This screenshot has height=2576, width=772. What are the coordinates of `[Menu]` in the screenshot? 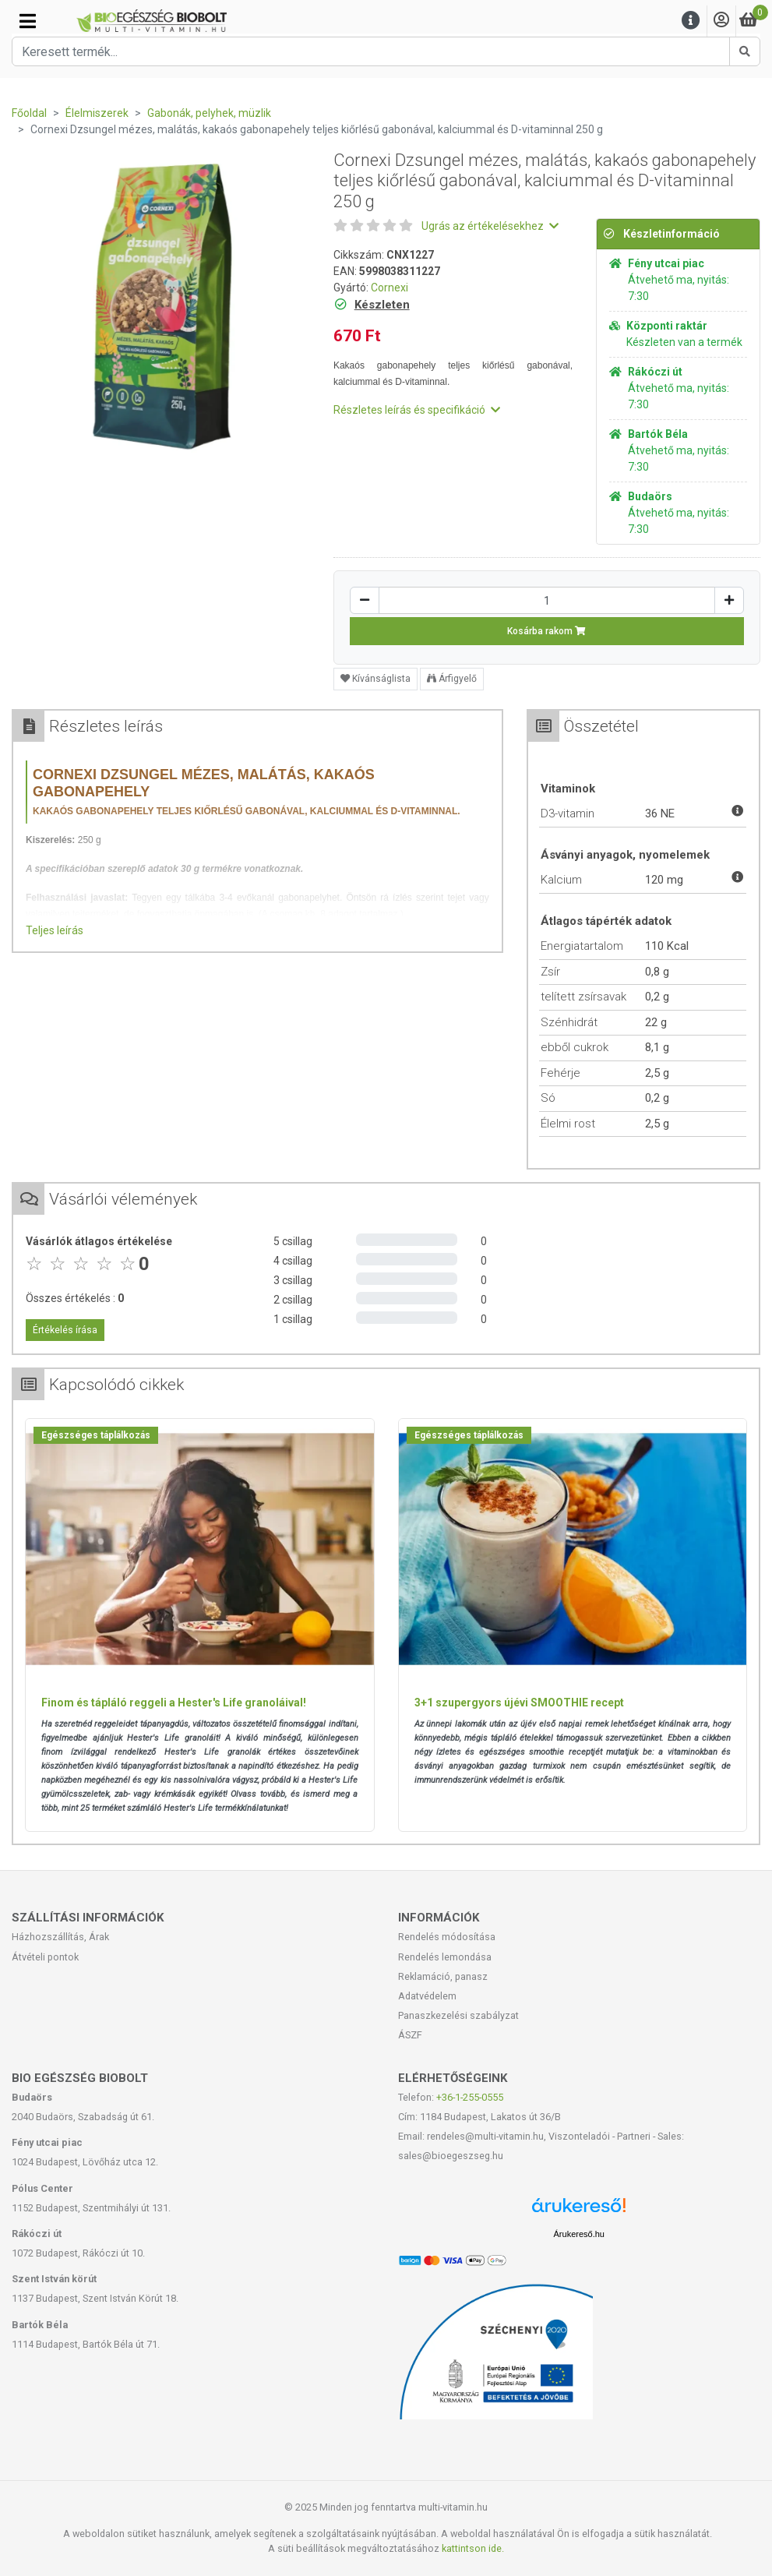 It's located at (691, 20).